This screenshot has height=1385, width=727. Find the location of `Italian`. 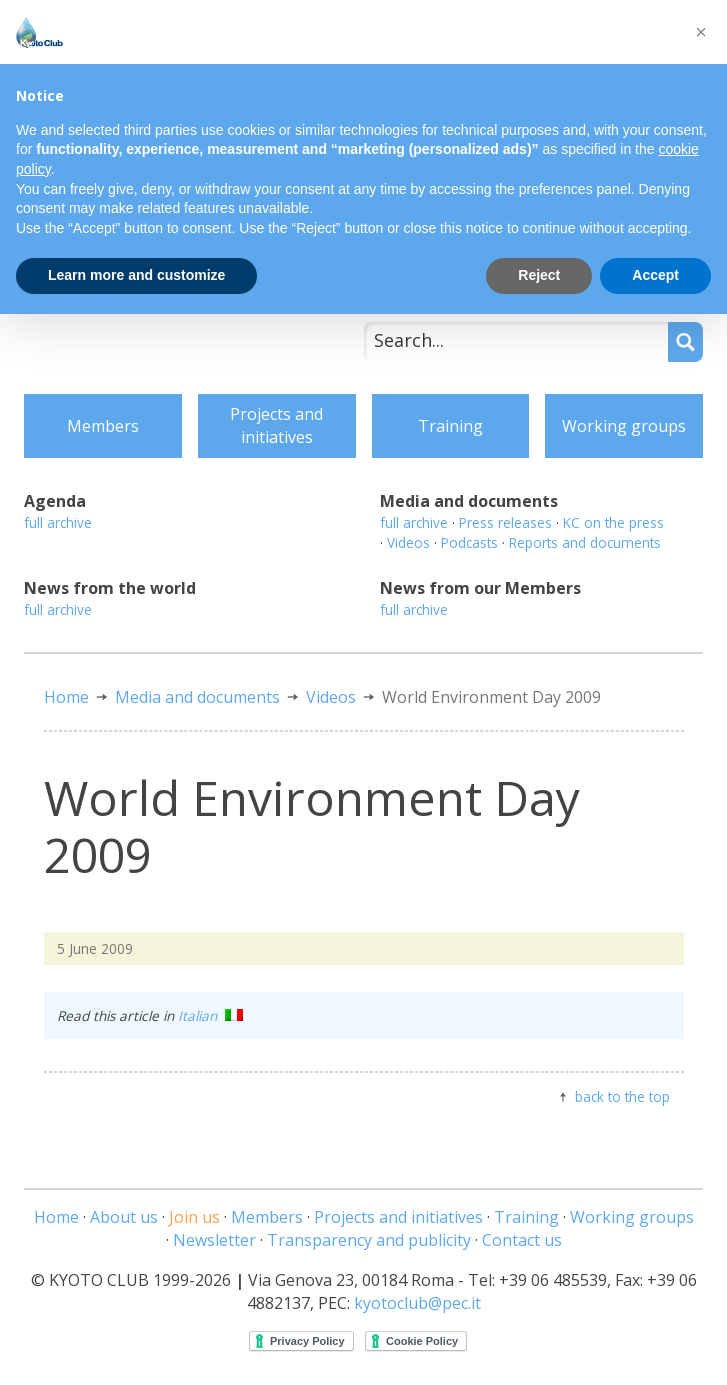

Italian is located at coordinates (210, 1015).